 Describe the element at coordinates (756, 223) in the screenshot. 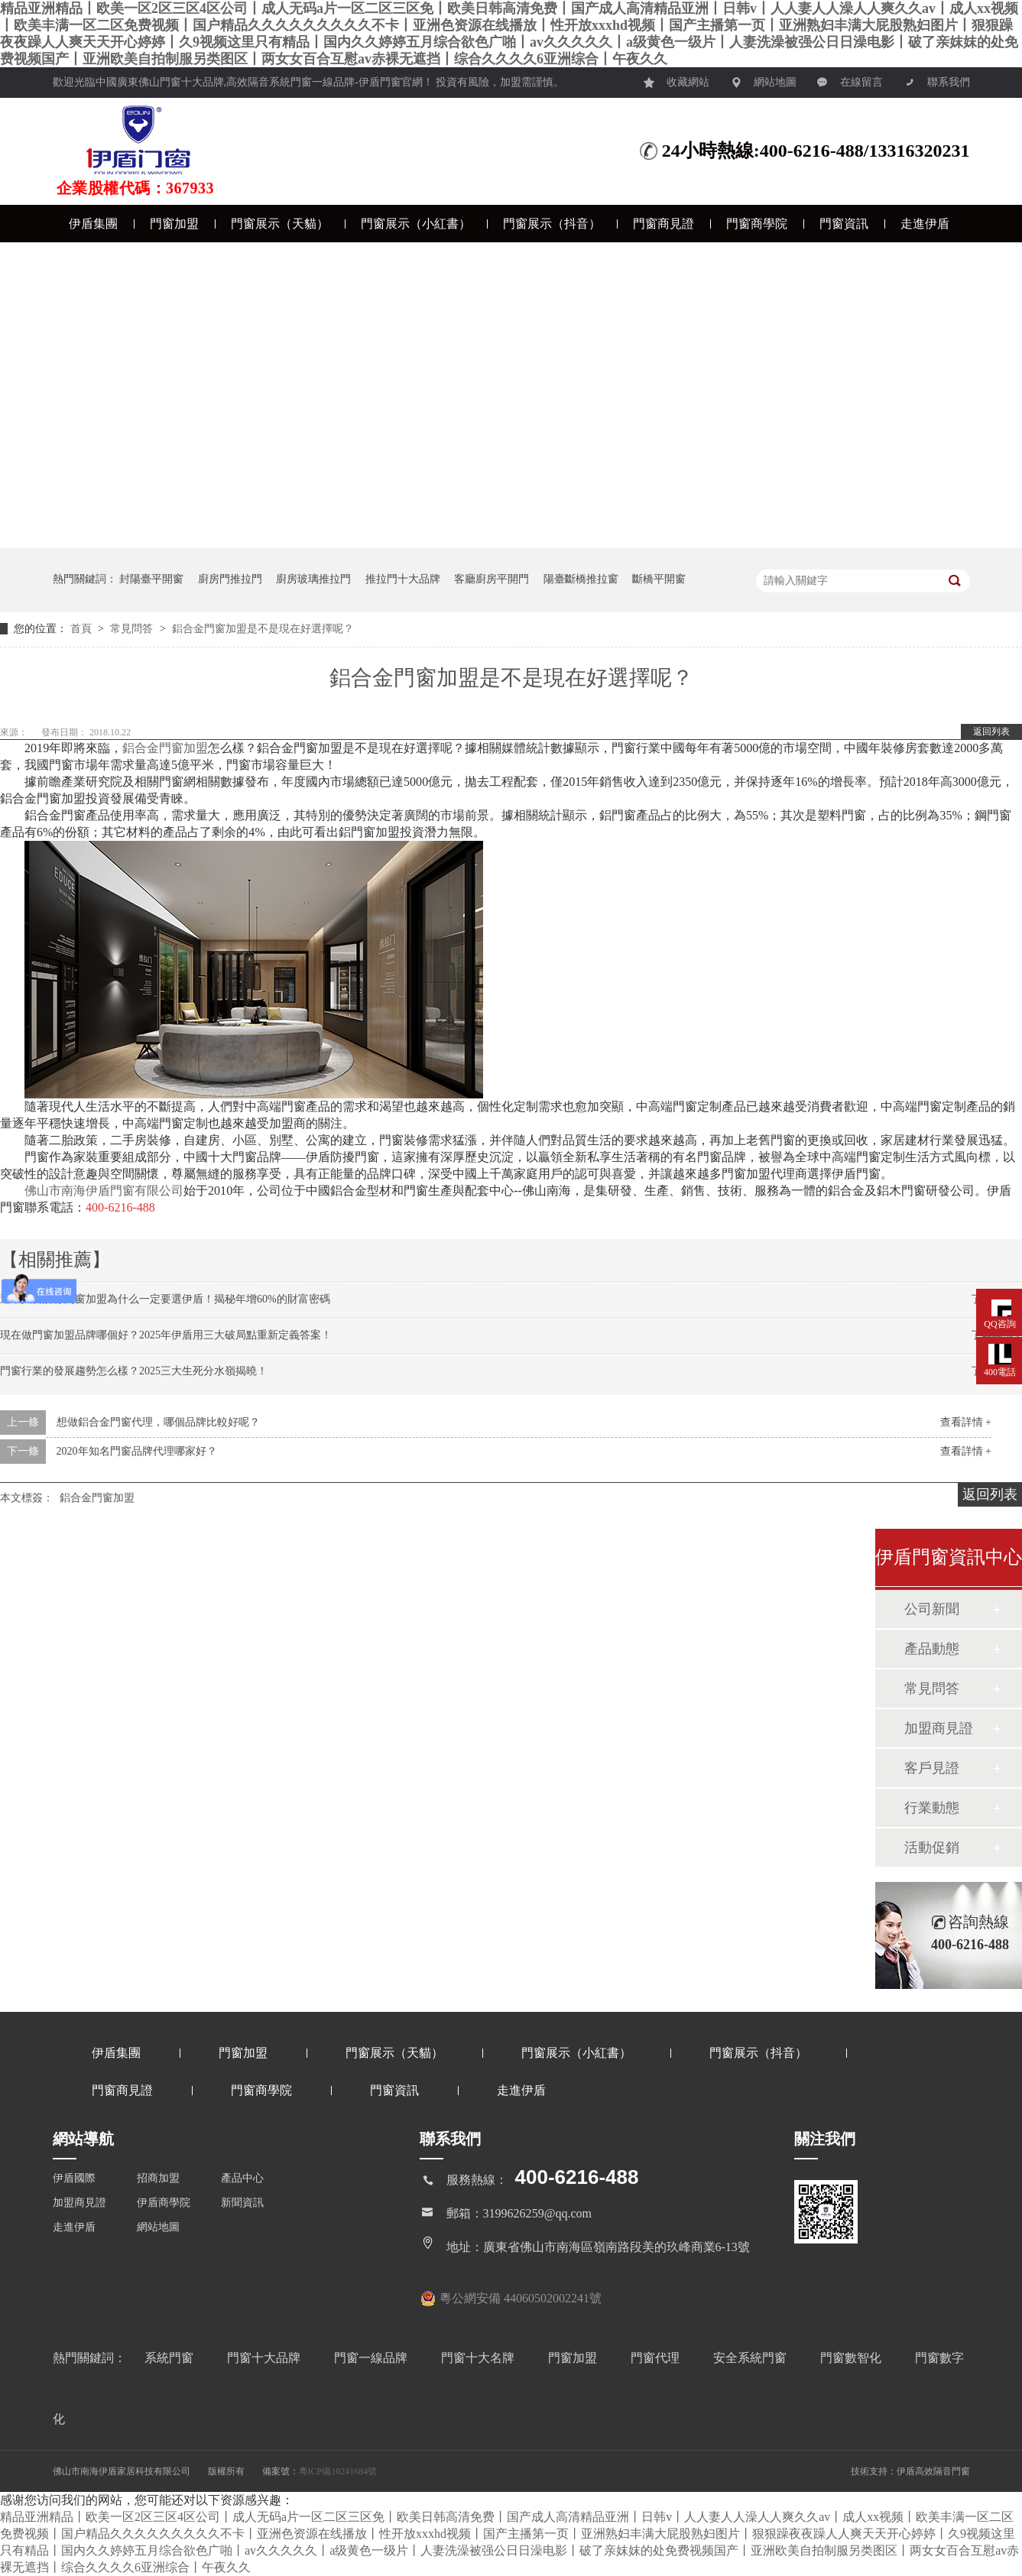

I see `門窗商學院` at that location.